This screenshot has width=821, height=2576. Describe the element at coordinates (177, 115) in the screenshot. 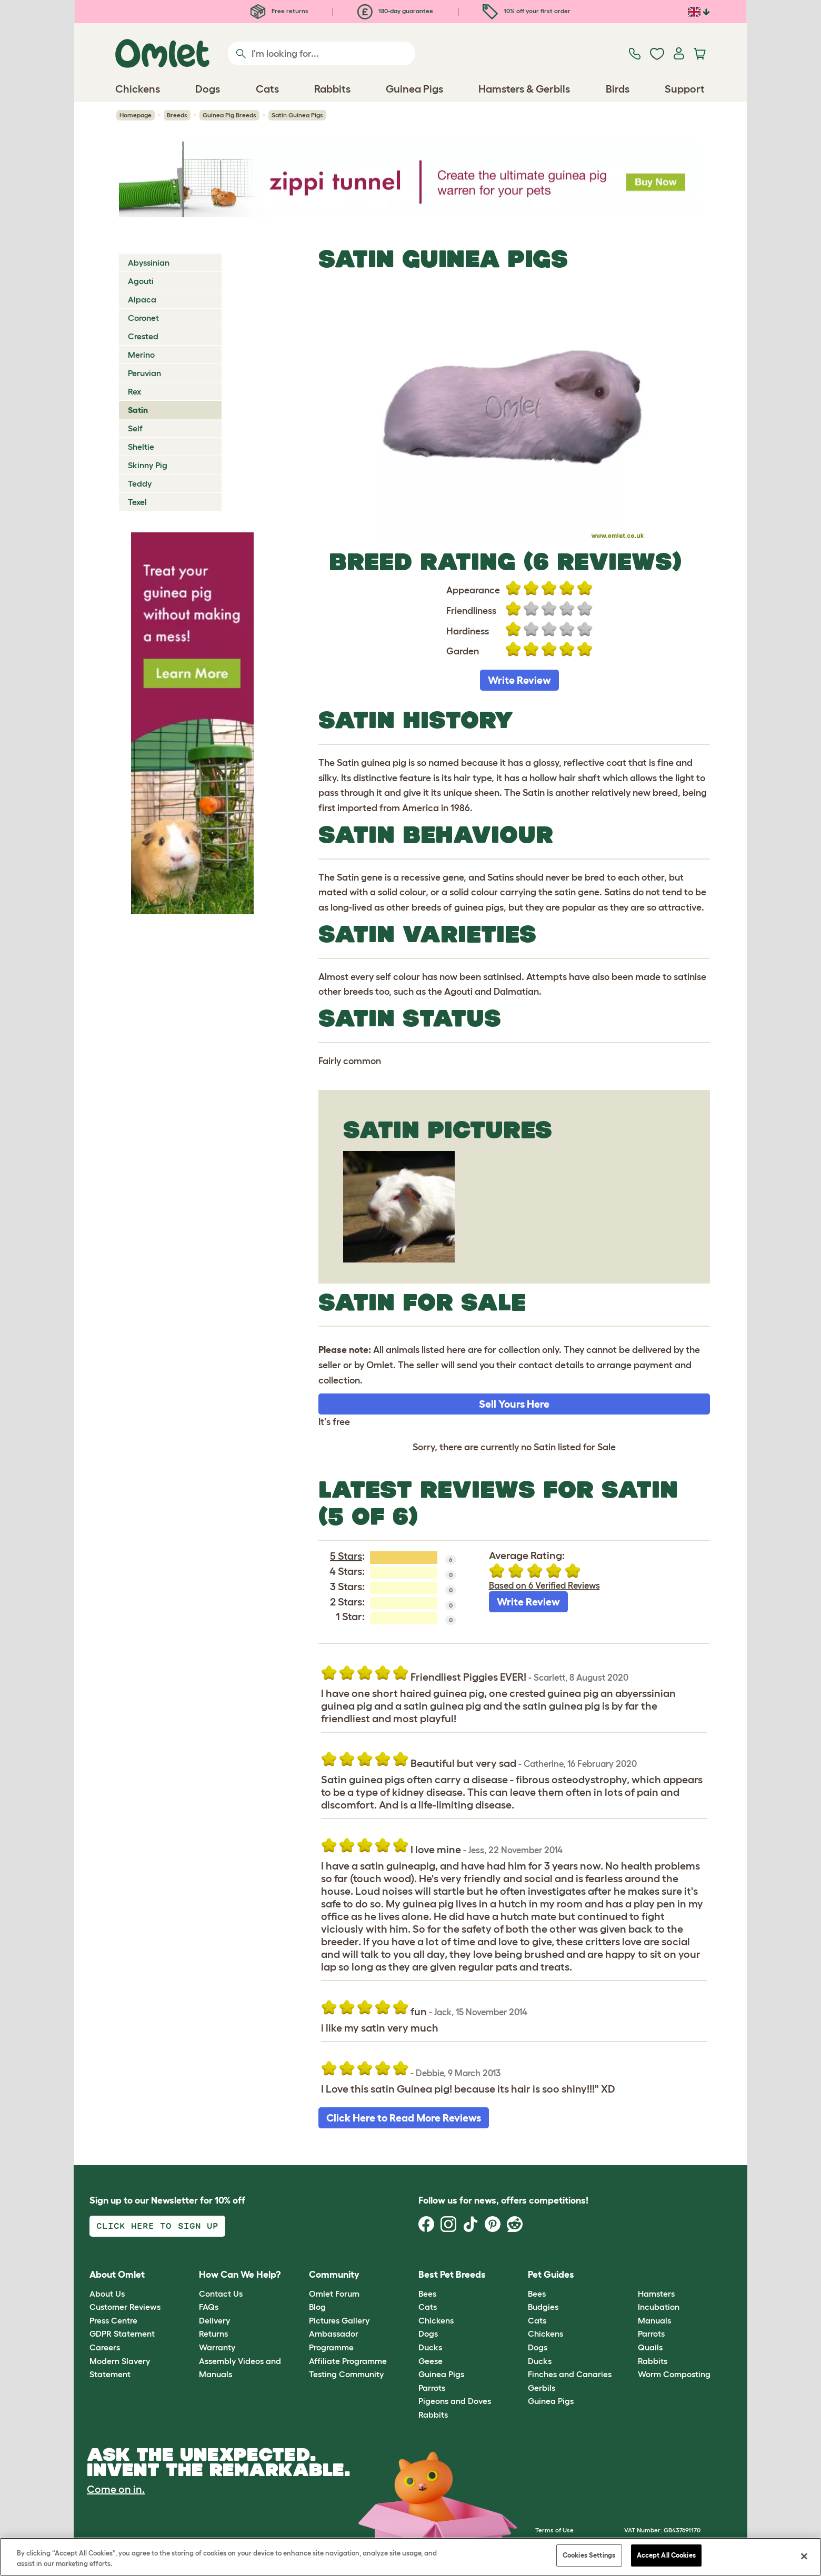

I see `Breeds` at that location.